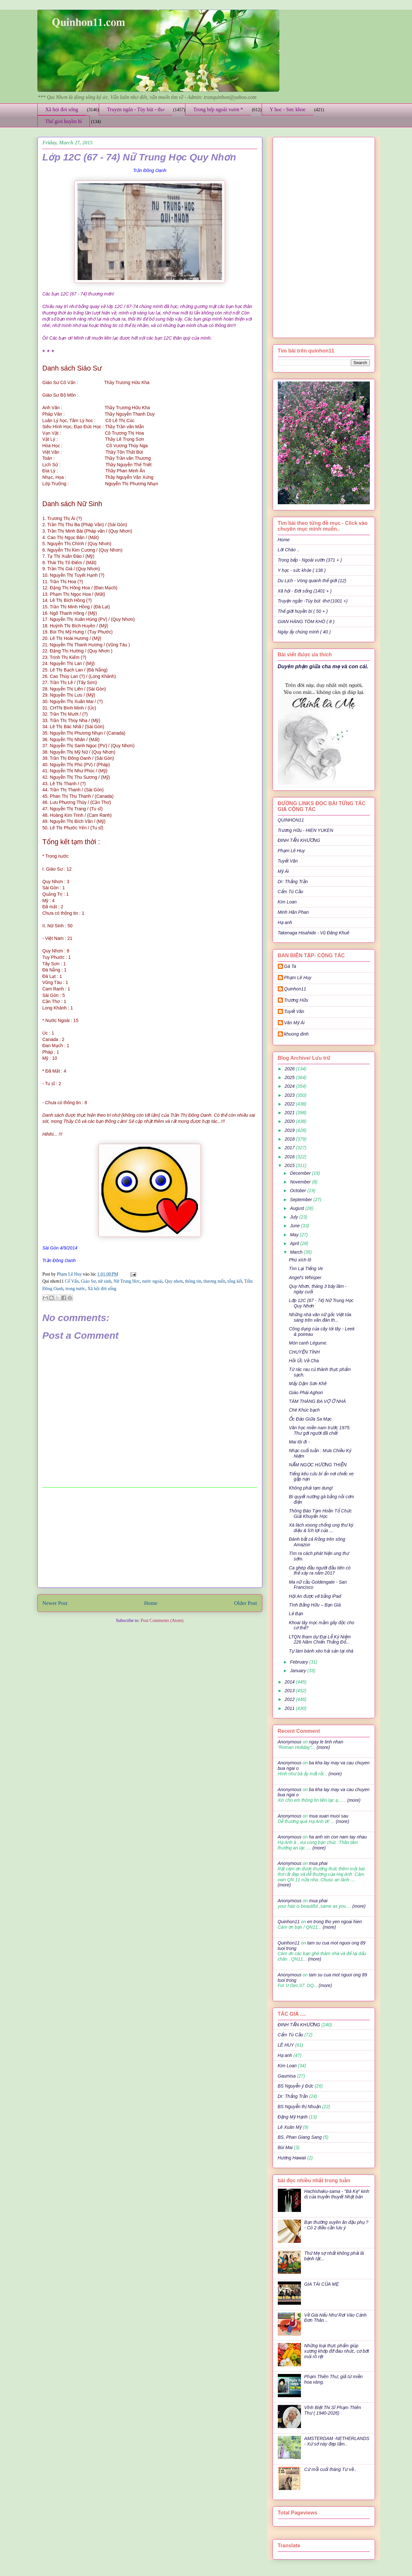 Image resolution: width=412 pixels, height=2576 pixels. What do you see at coordinates (291, 820) in the screenshot?
I see `QUINHON11` at bounding box center [291, 820].